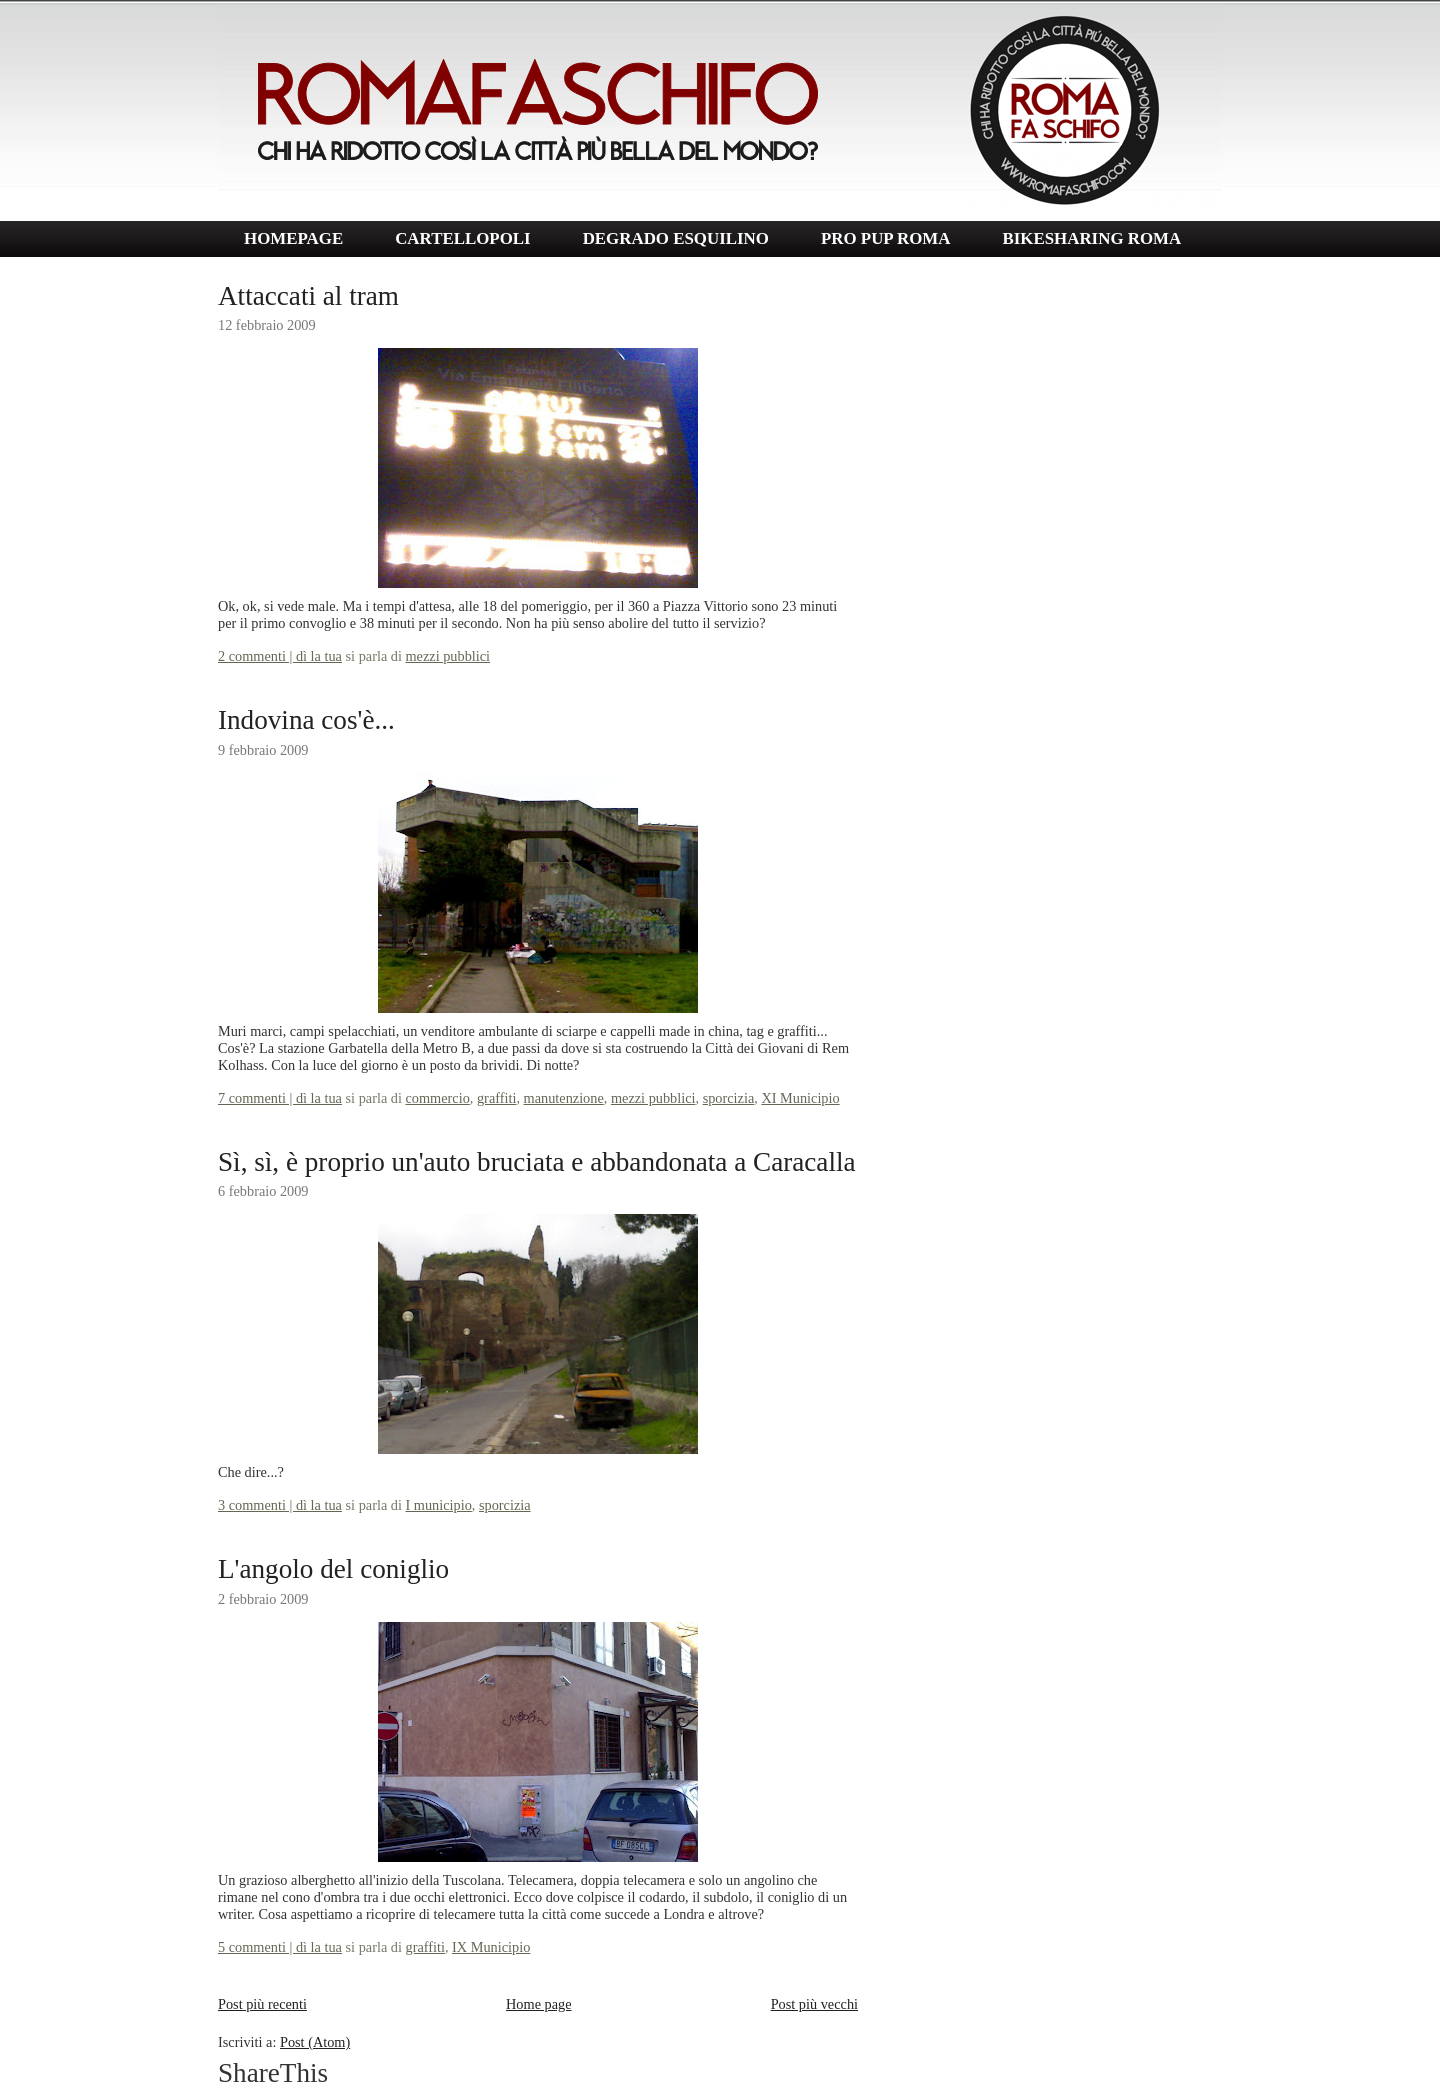 This screenshot has height=2094, width=1440. Describe the element at coordinates (814, 2004) in the screenshot. I see `Post più vecchi` at that location.